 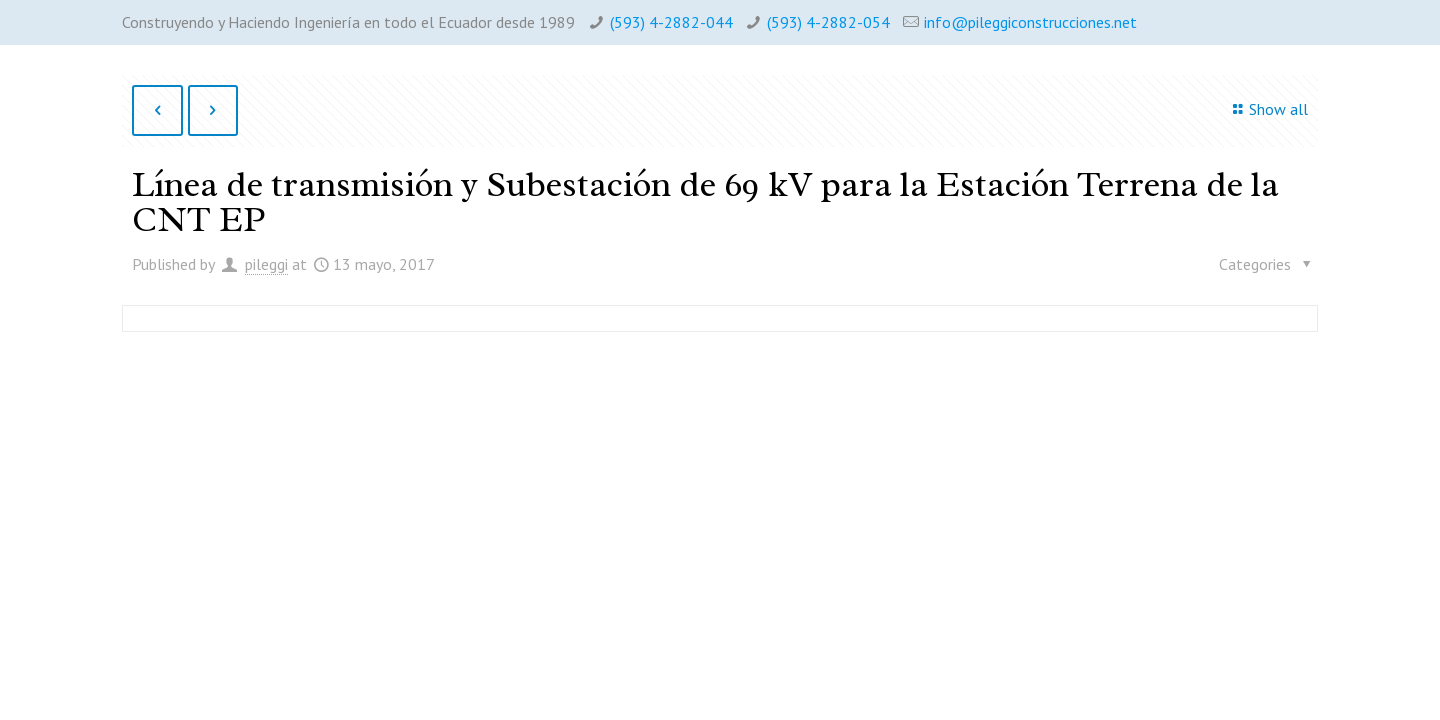 I want to click on Show all, so click(x=1266, y=109).